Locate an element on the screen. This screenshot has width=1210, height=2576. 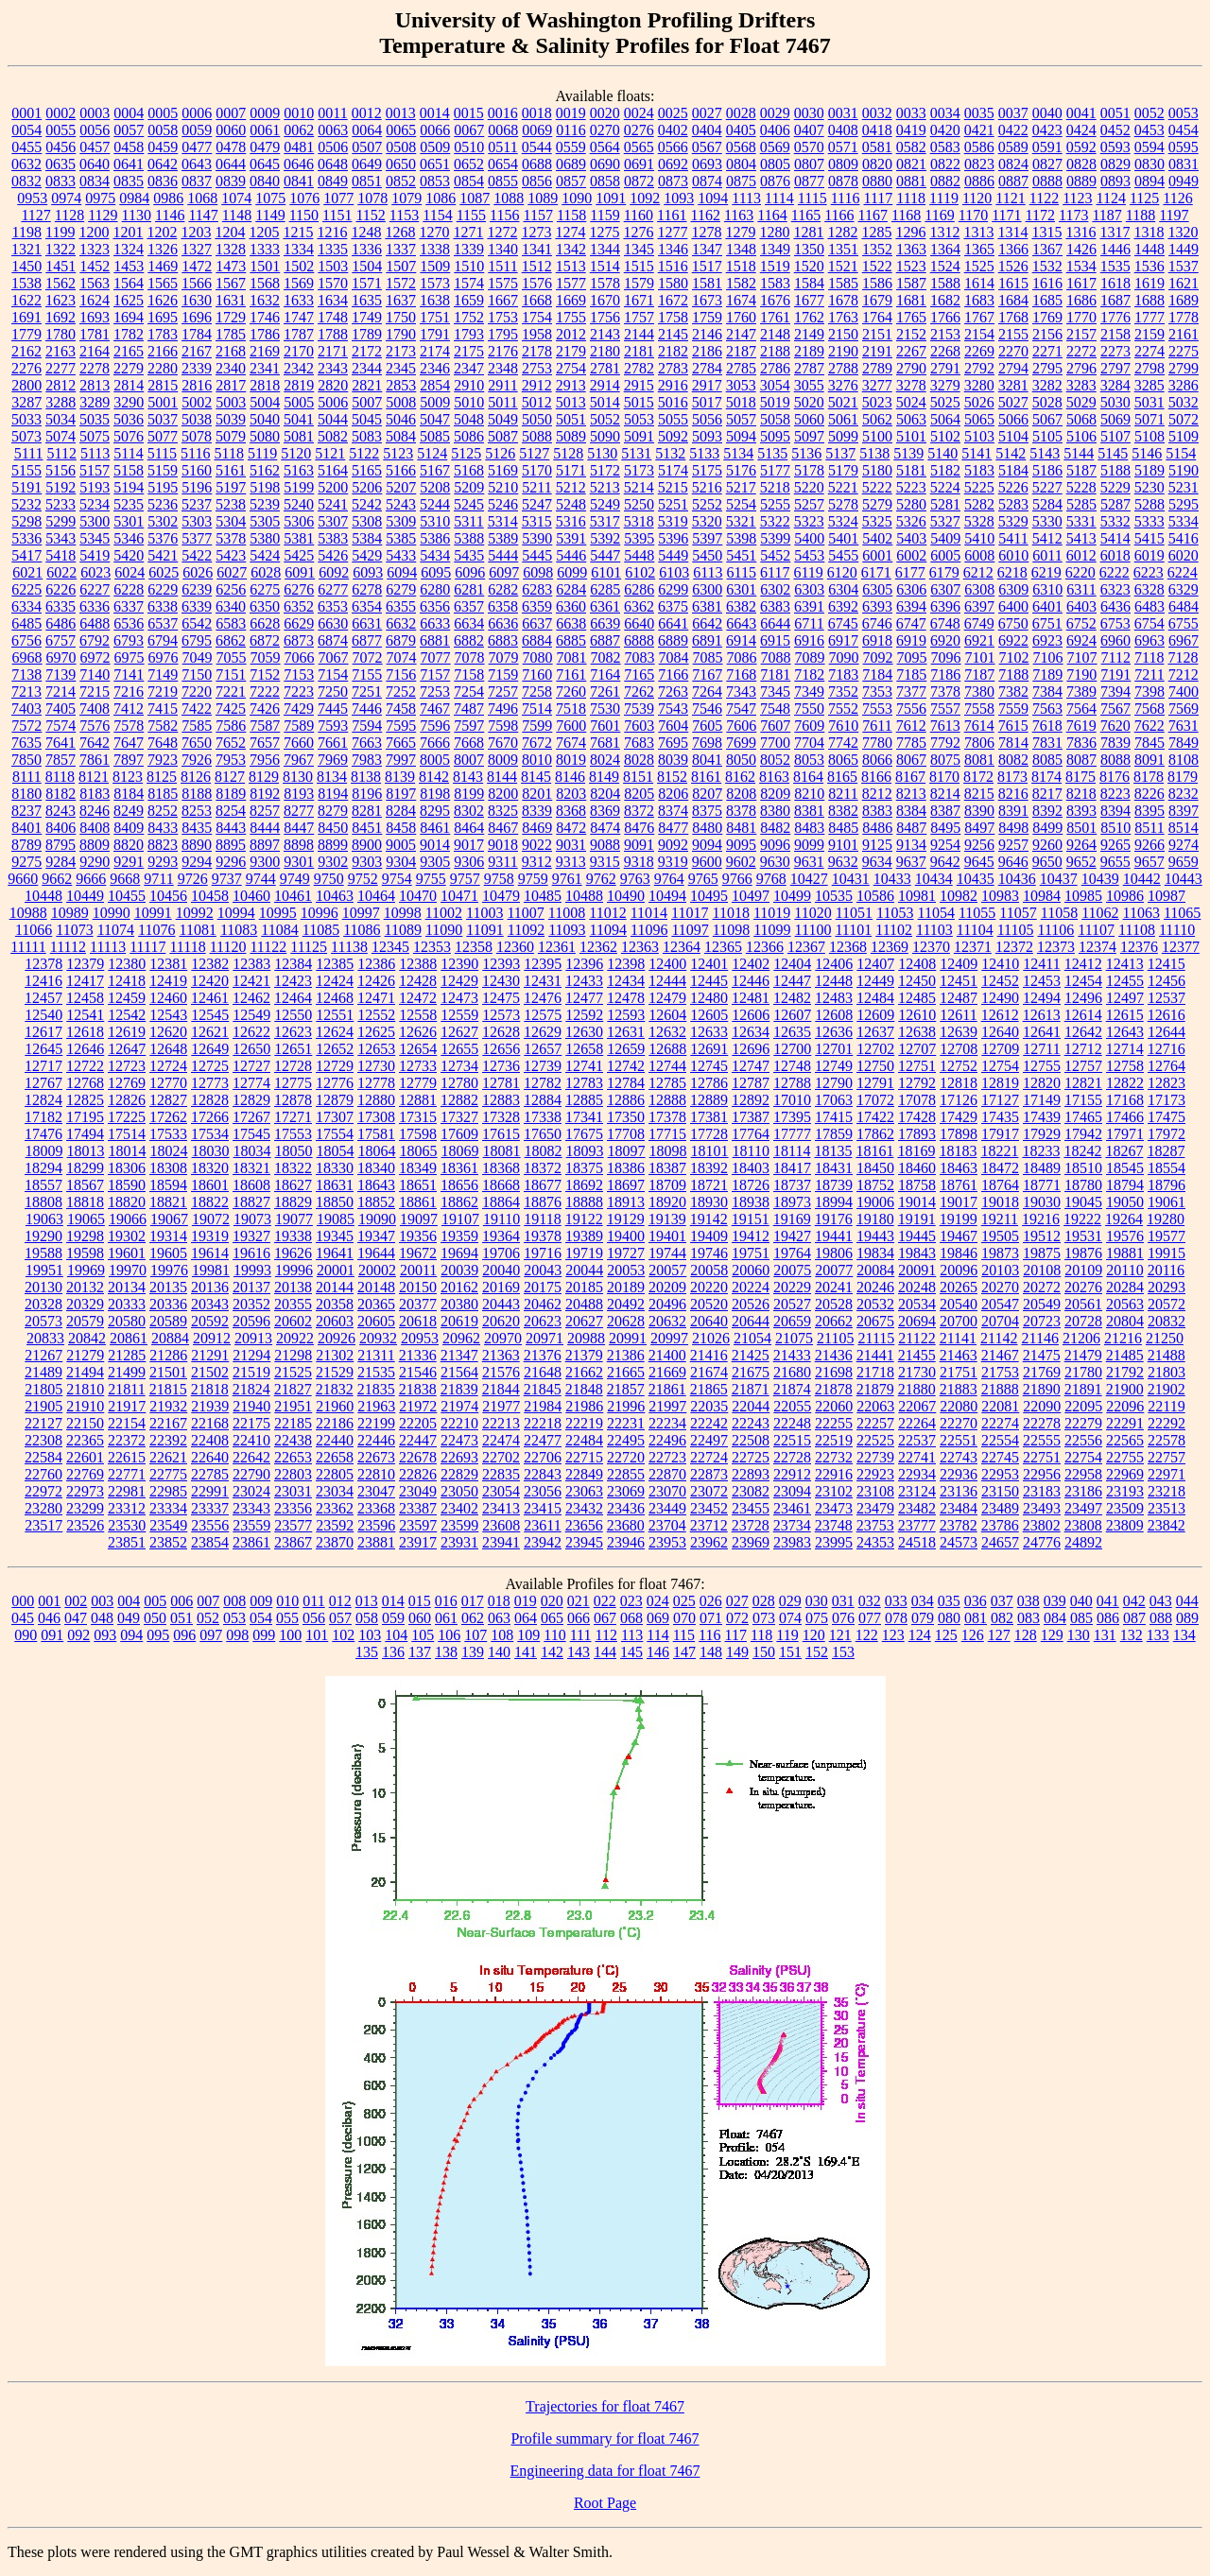
23704 is located at coordinates (667, 1525).